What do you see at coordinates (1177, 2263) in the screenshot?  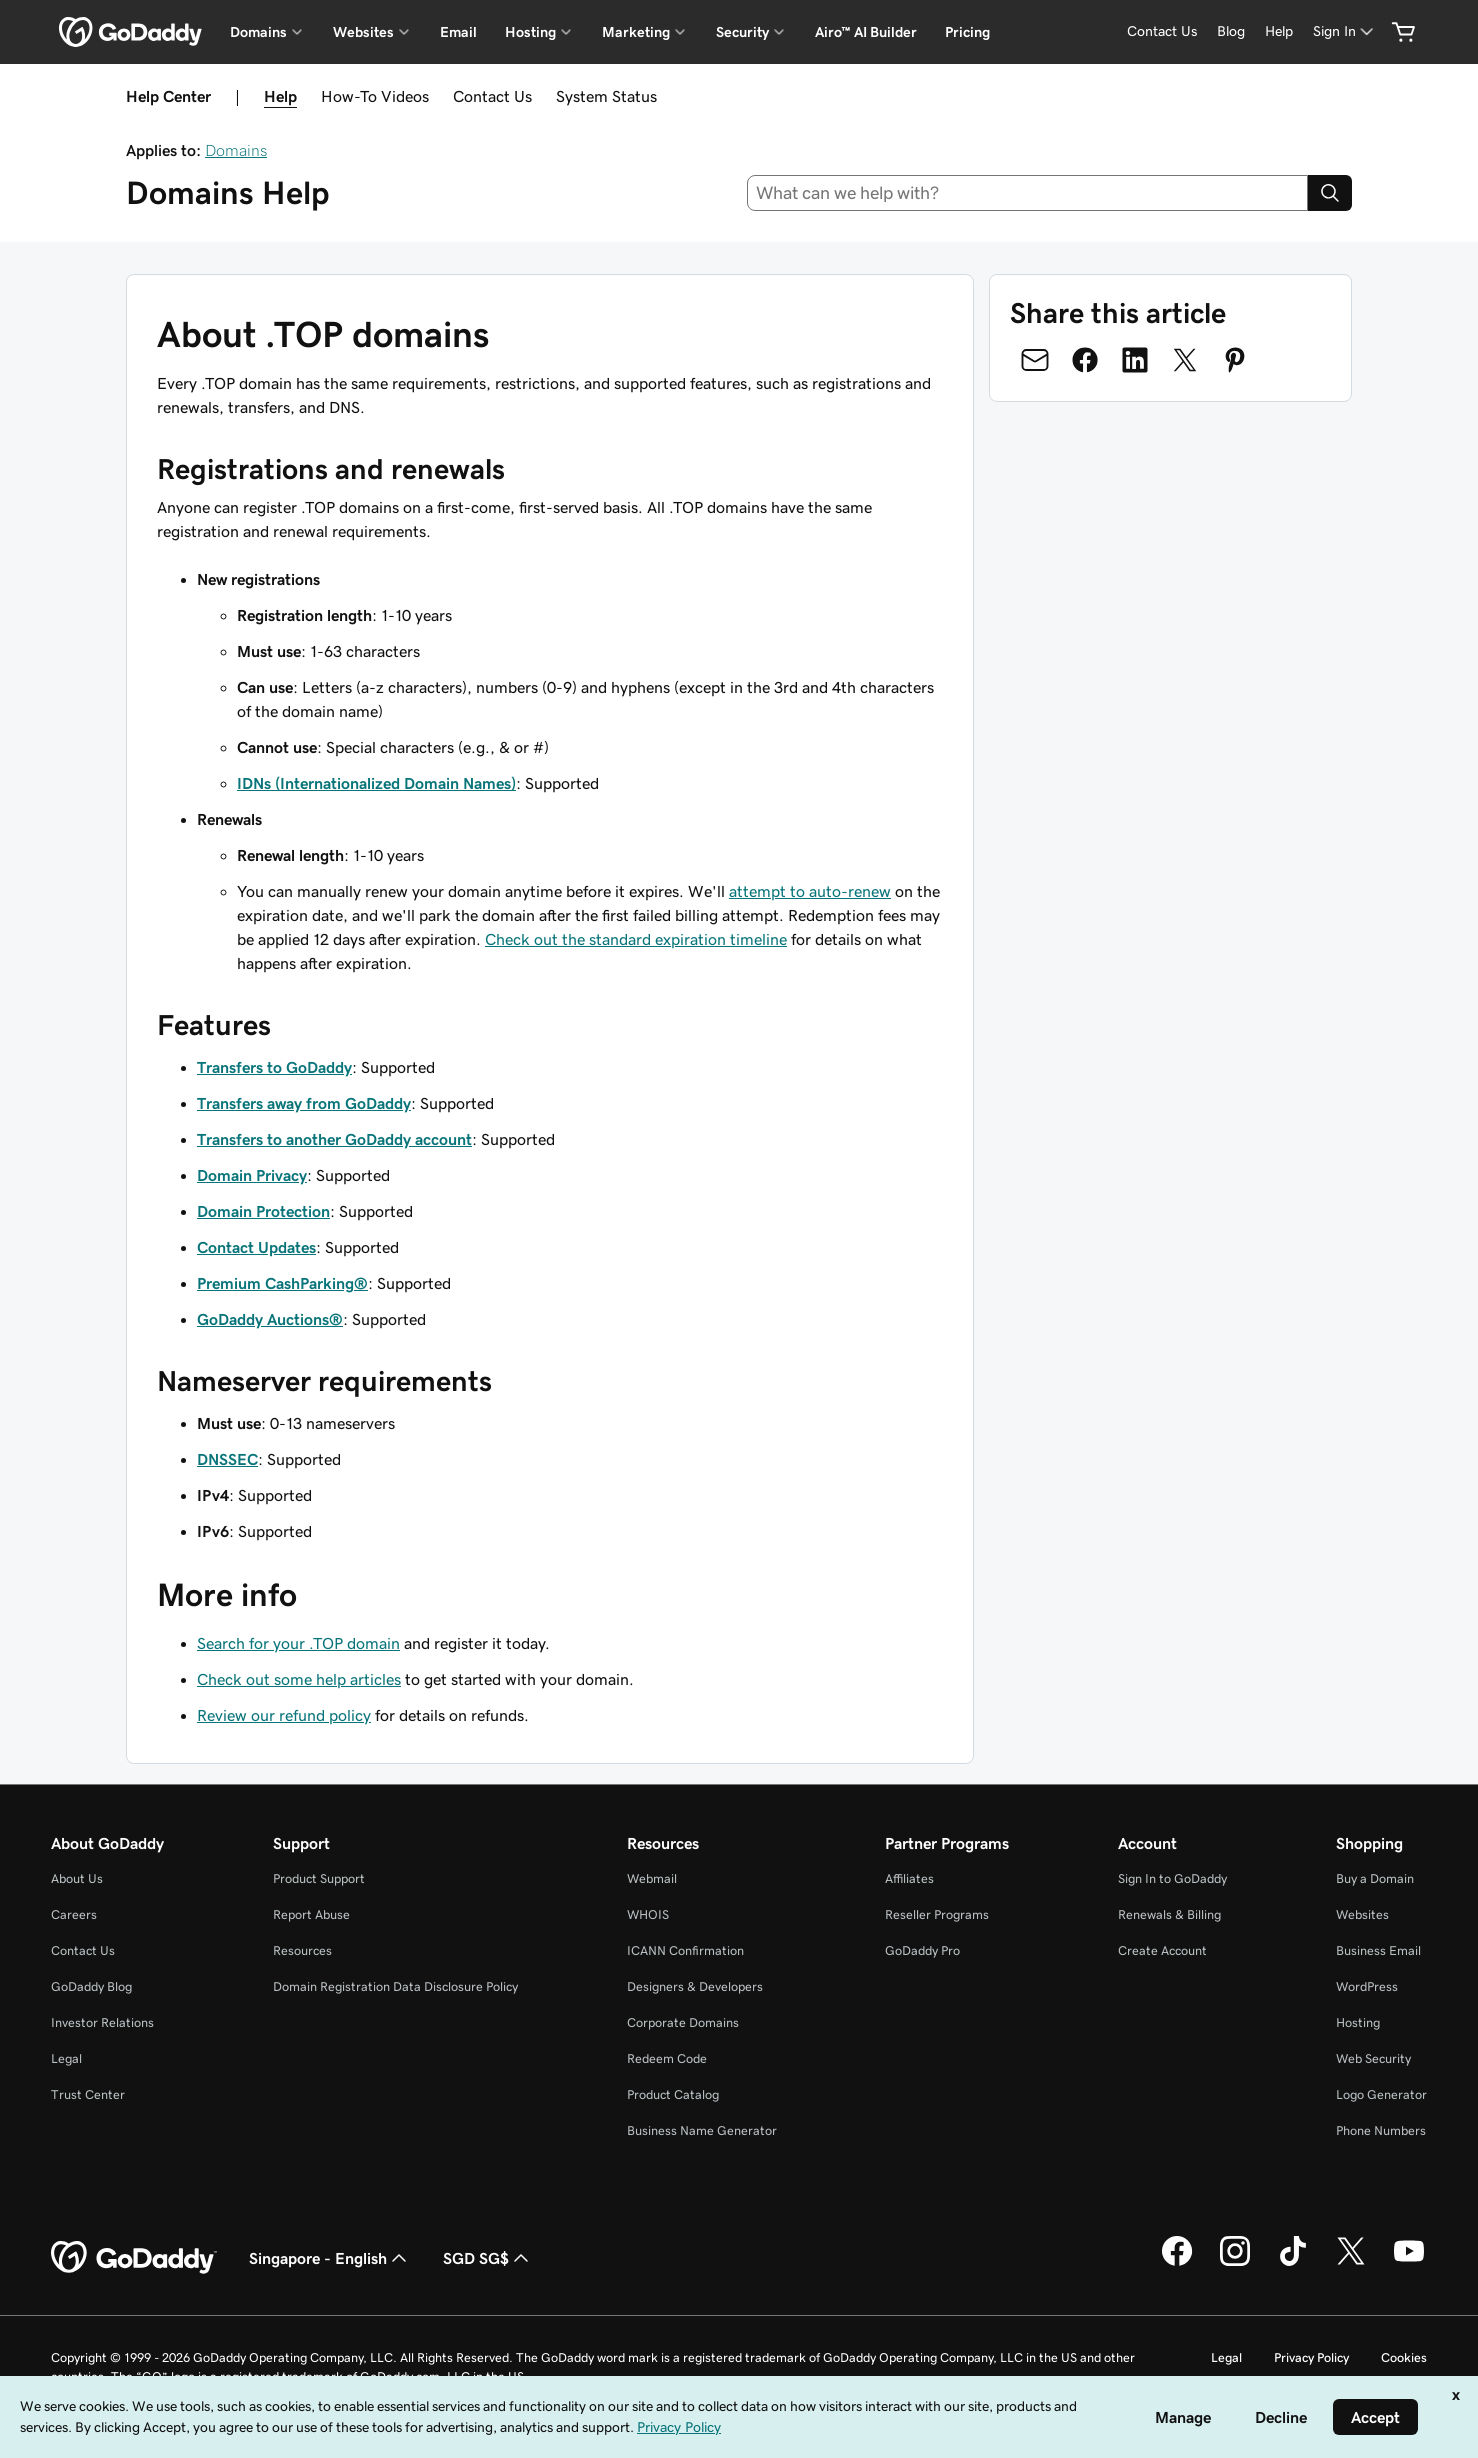 I see `[GoDaddy on Facebook]` at bounding box center [1177, 2263].